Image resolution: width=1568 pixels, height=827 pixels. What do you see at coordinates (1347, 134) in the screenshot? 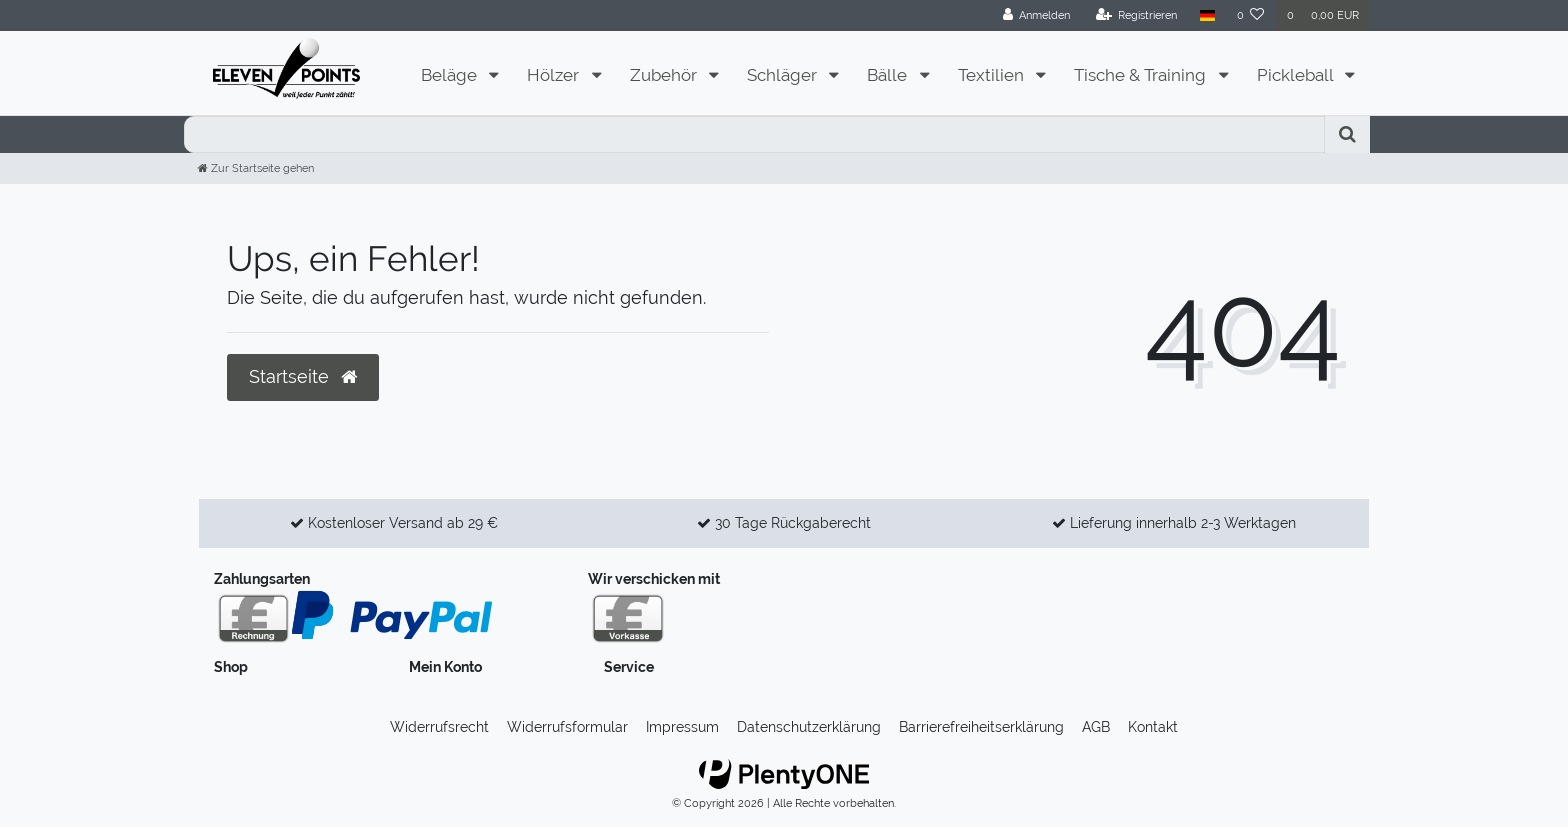
I see `[Suche]` at bounding box center [1347, 134].